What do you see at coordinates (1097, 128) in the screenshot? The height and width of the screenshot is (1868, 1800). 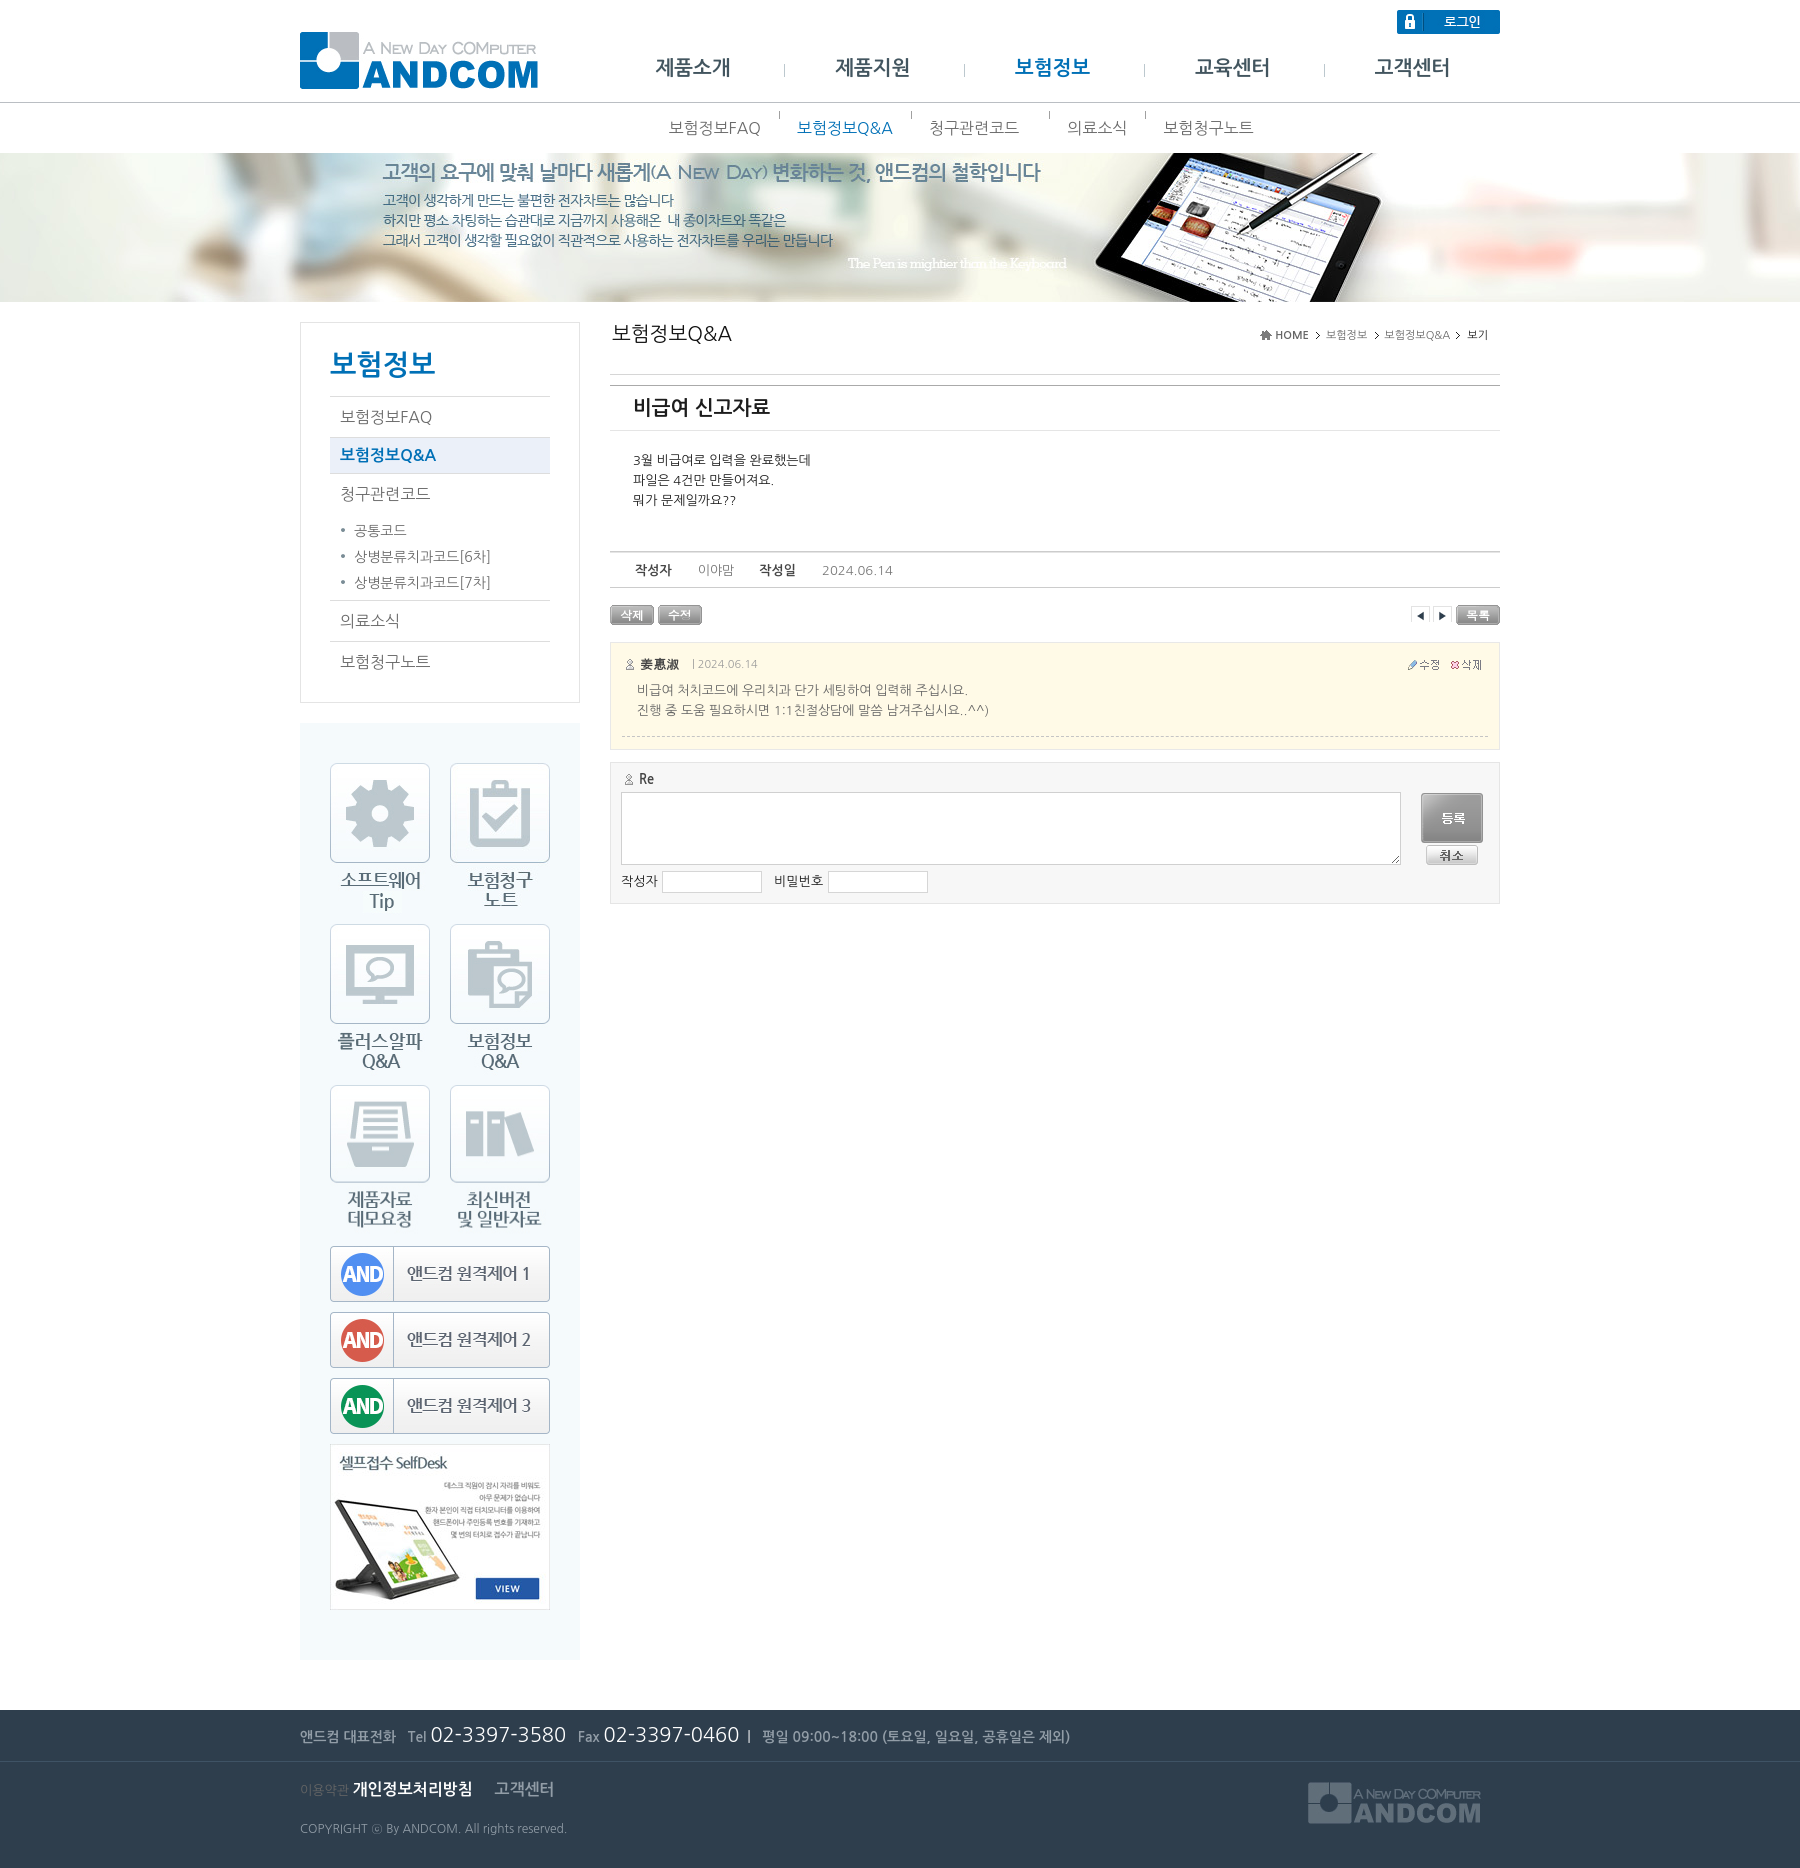 I see `의료소식` at bounding box center [1097, 128].